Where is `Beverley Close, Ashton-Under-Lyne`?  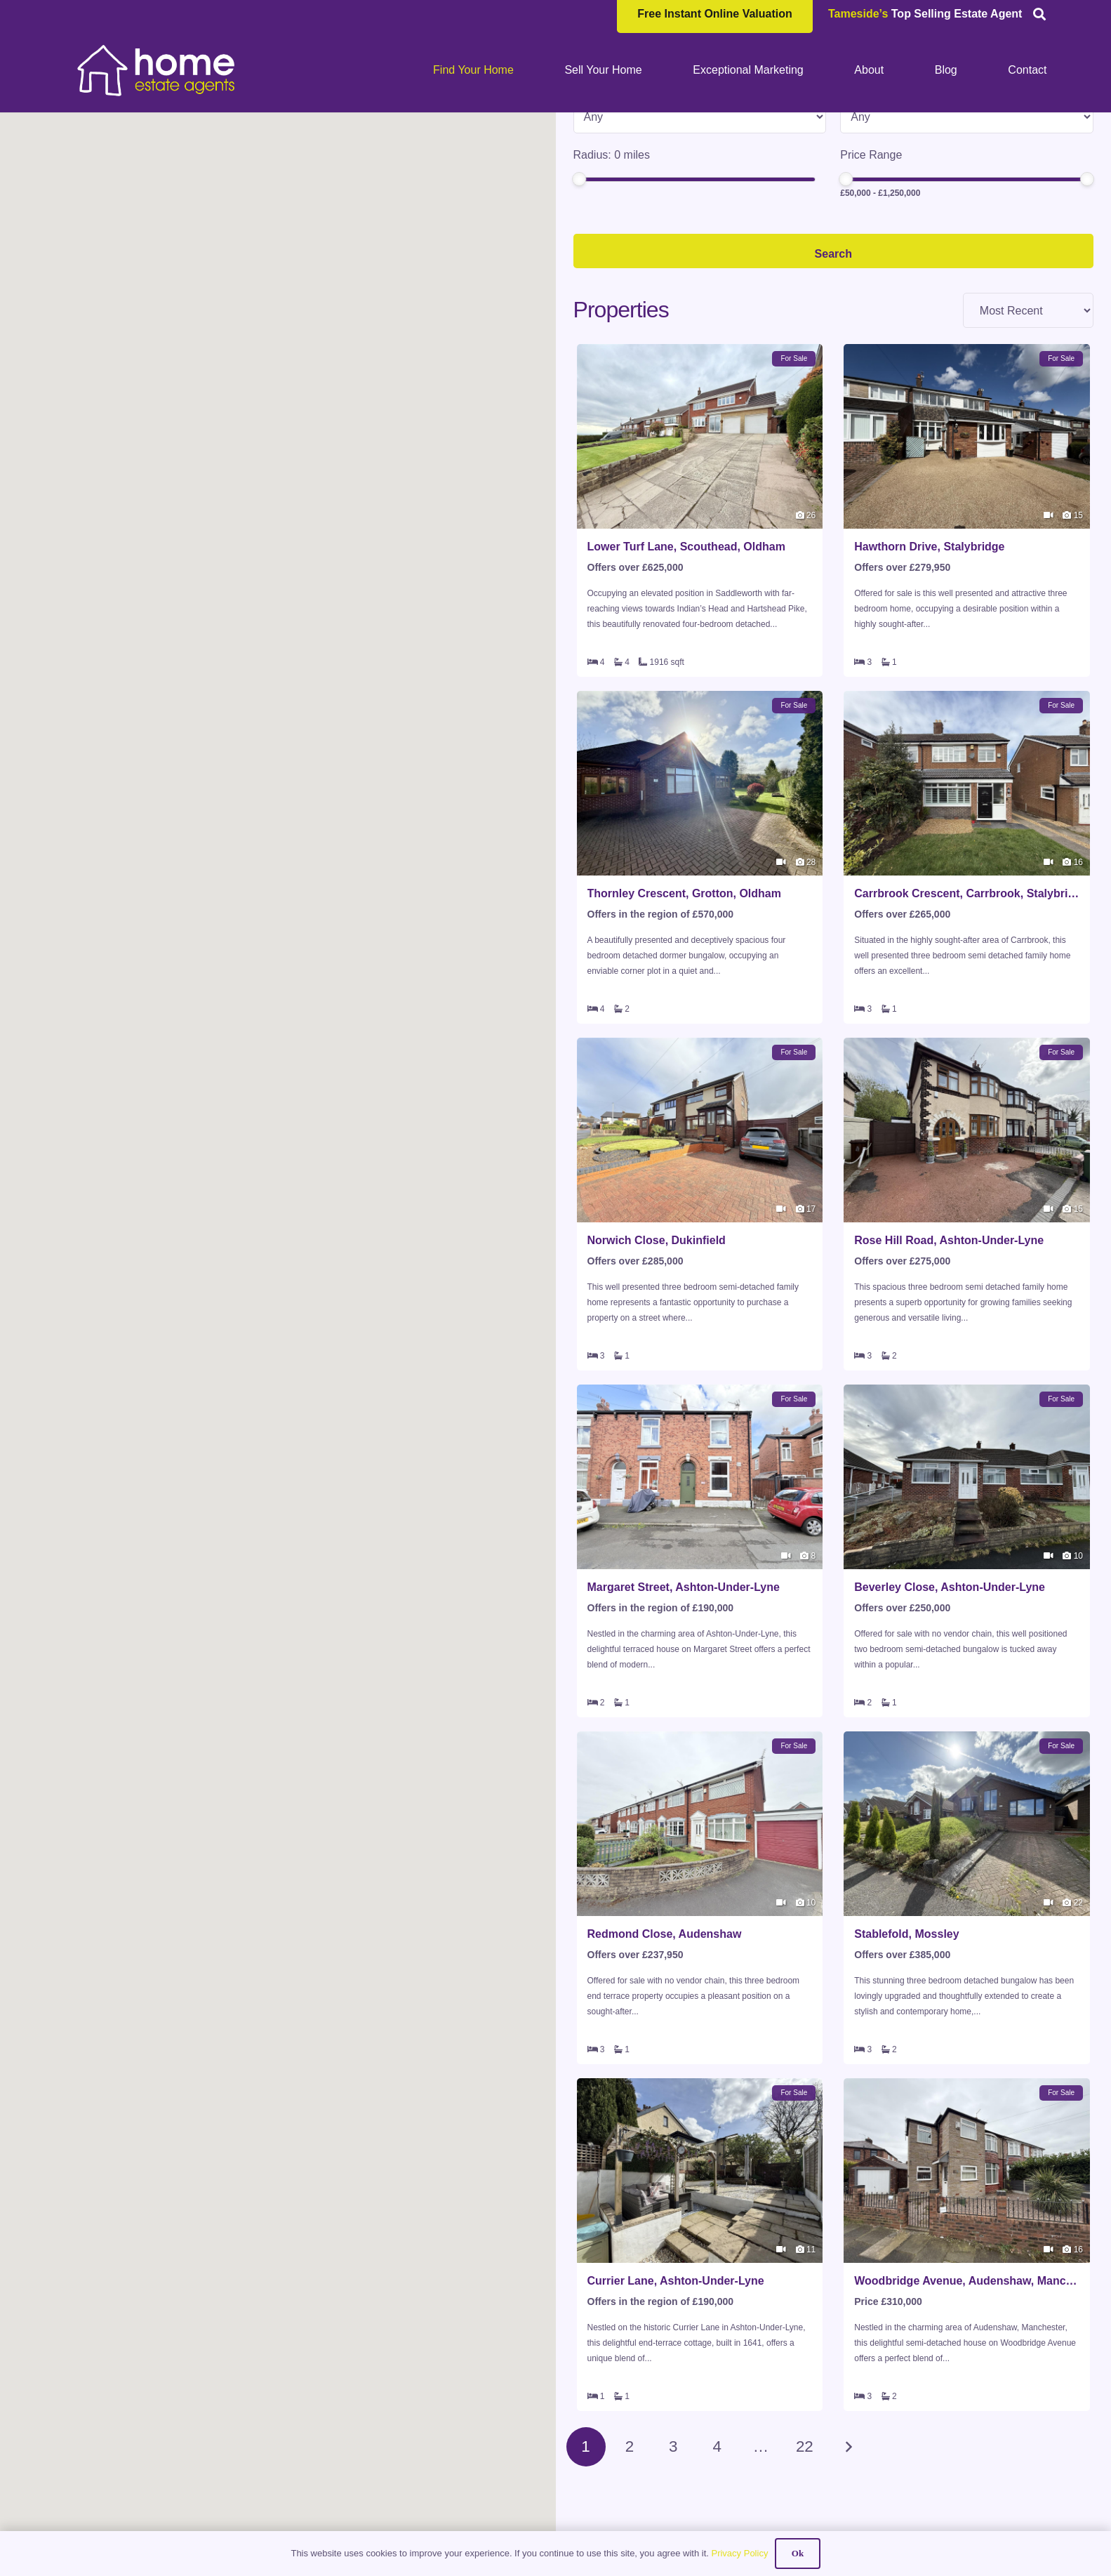 Beverley Close, Ashton-Under-Lyne is located at coordinates (949, 1699).